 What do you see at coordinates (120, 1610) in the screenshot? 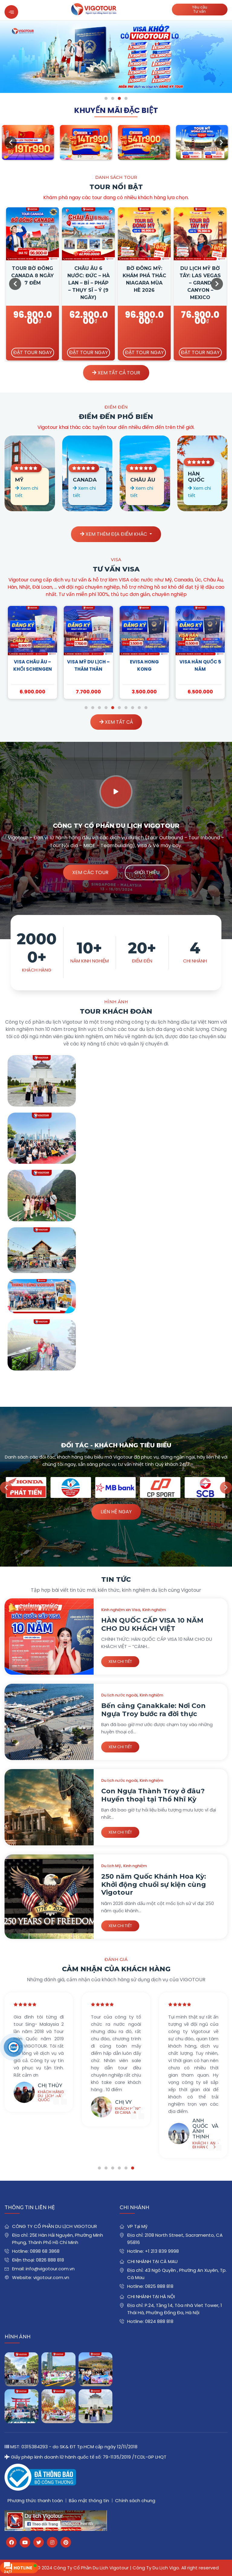
I see `Kinh nghiệm xin Visa` at bounding box center [120, 1610].